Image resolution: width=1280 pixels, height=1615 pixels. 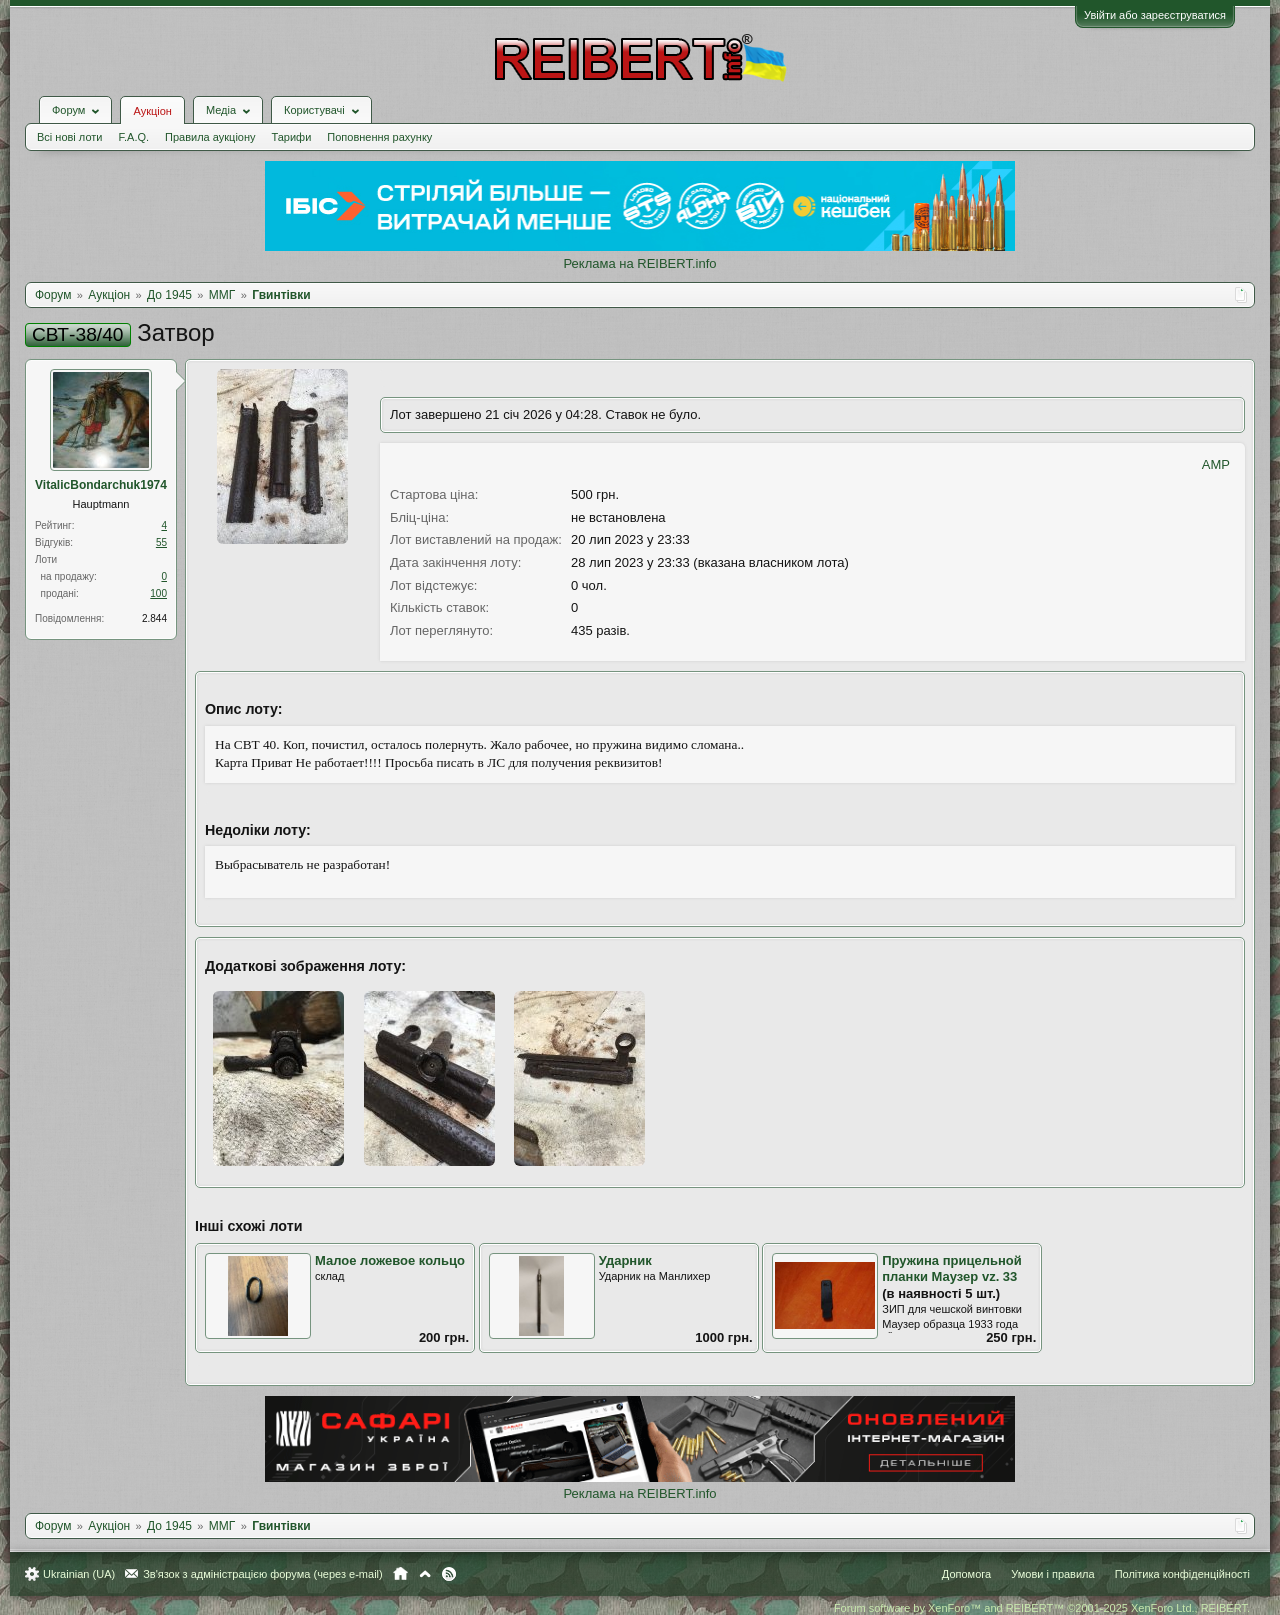 I want to click on Поповнення рахунку, so click(x=379, y=137).